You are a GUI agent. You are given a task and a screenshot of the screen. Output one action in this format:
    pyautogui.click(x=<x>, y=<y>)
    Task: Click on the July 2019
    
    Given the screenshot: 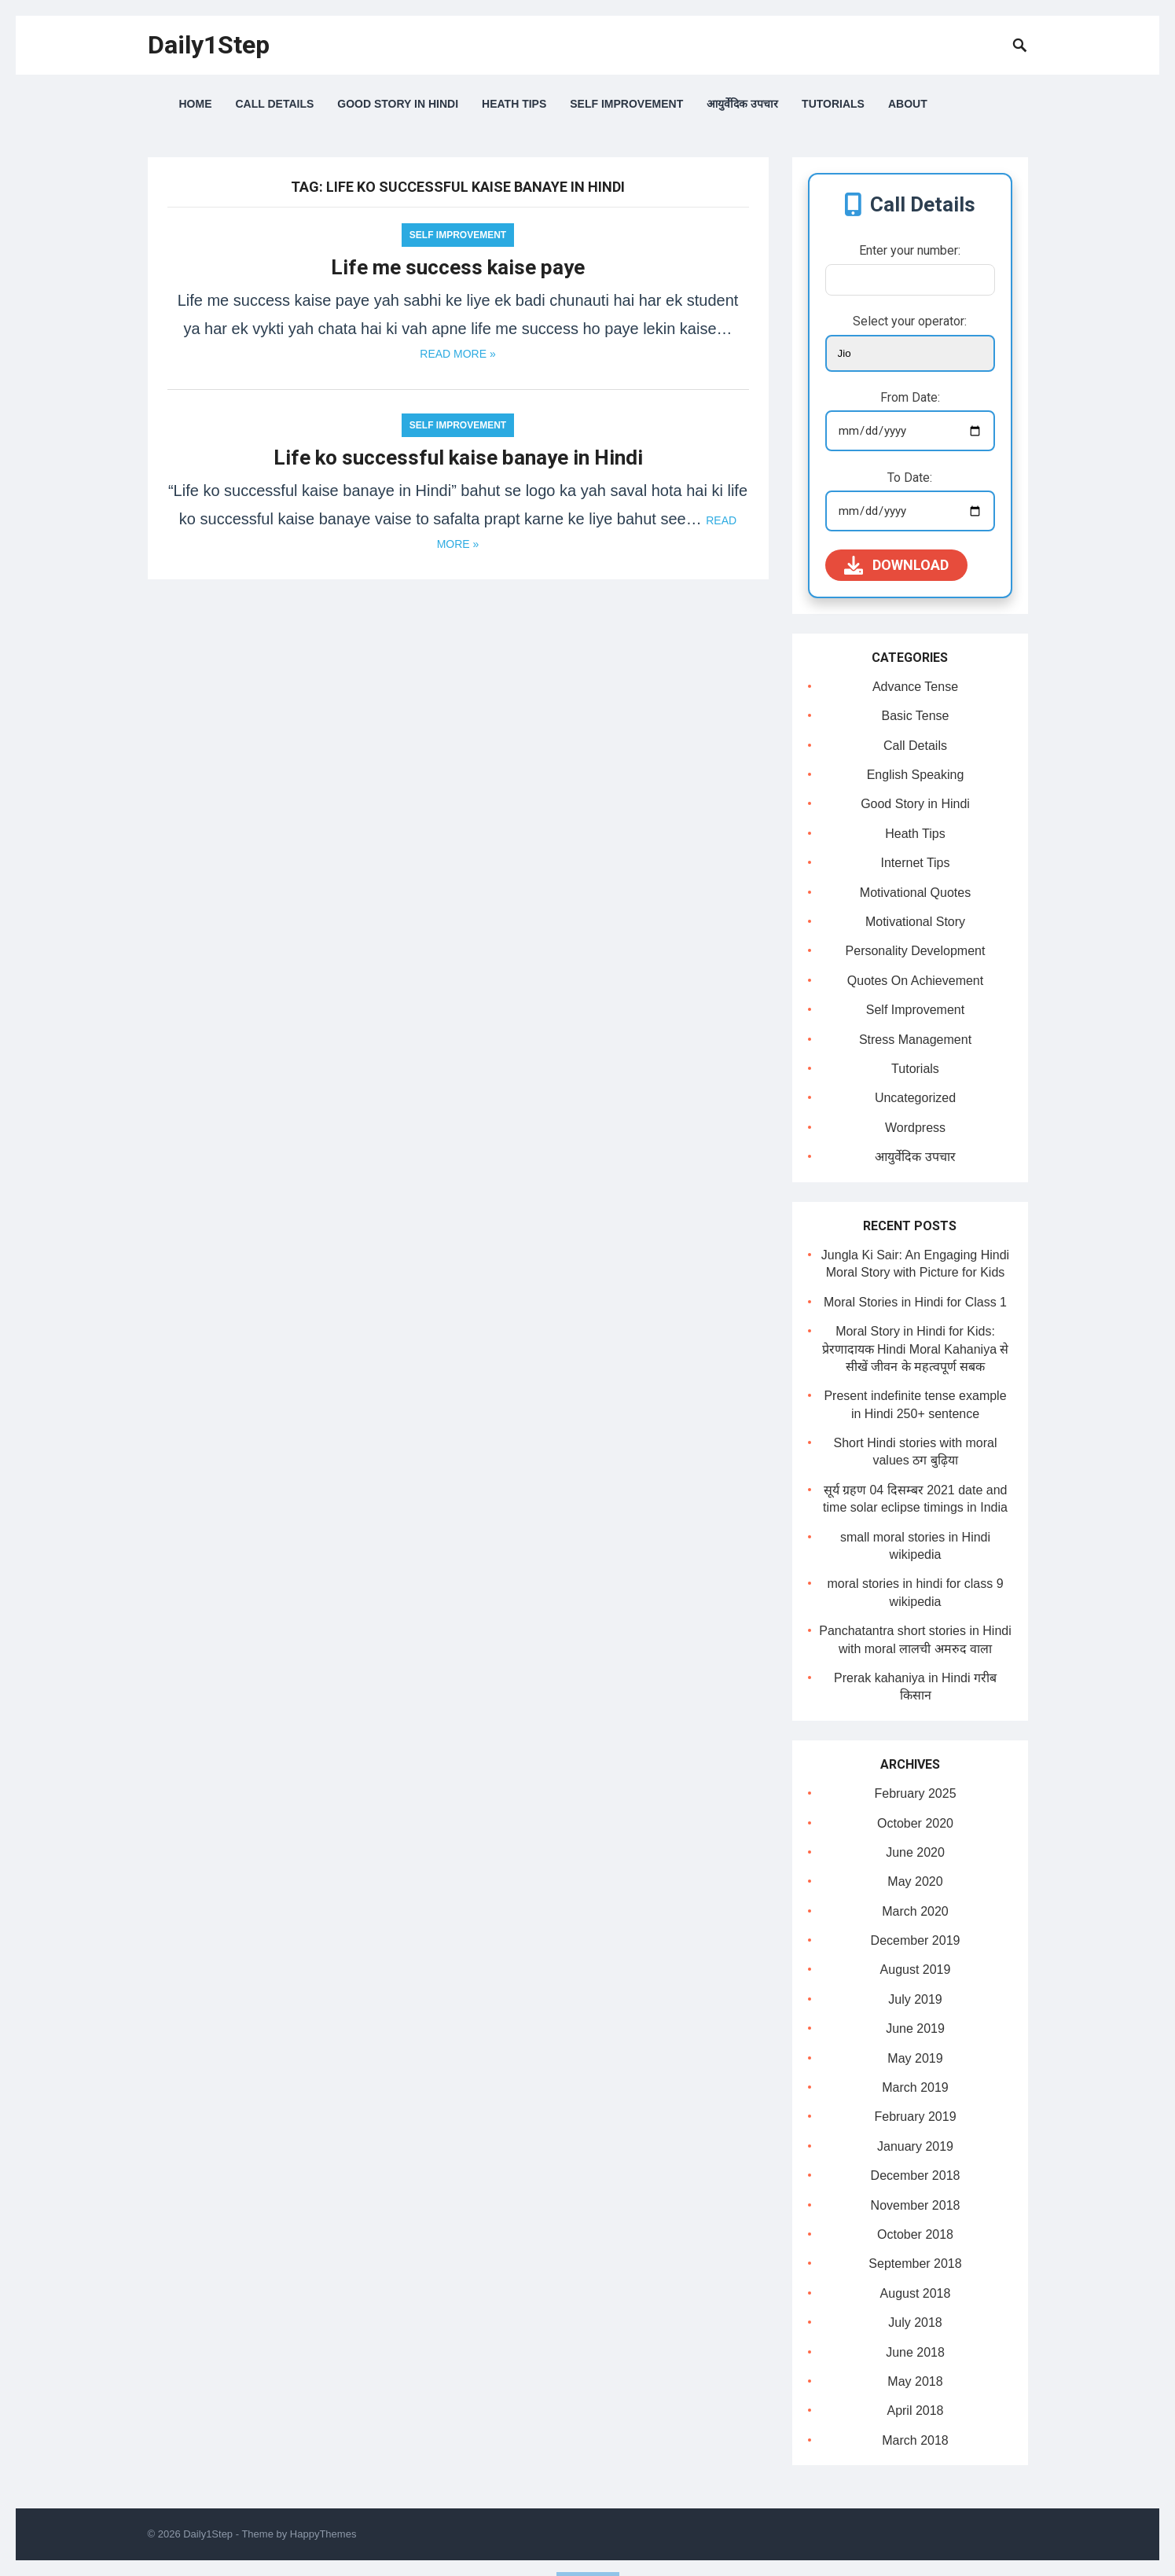 What is the action you would take?
    pyautogui.click(x=915, y=1999)
    